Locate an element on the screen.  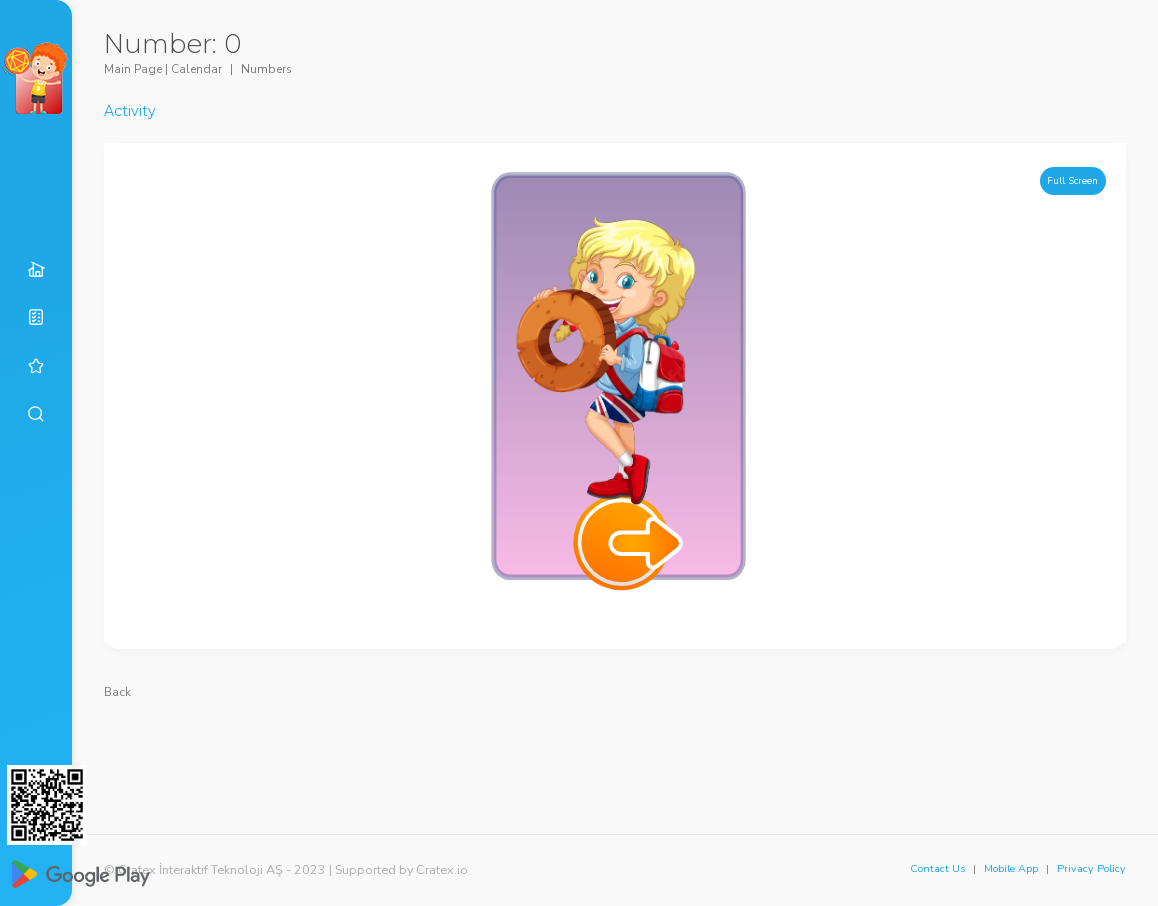
Mobile App is located at coordinates (1011, 868).